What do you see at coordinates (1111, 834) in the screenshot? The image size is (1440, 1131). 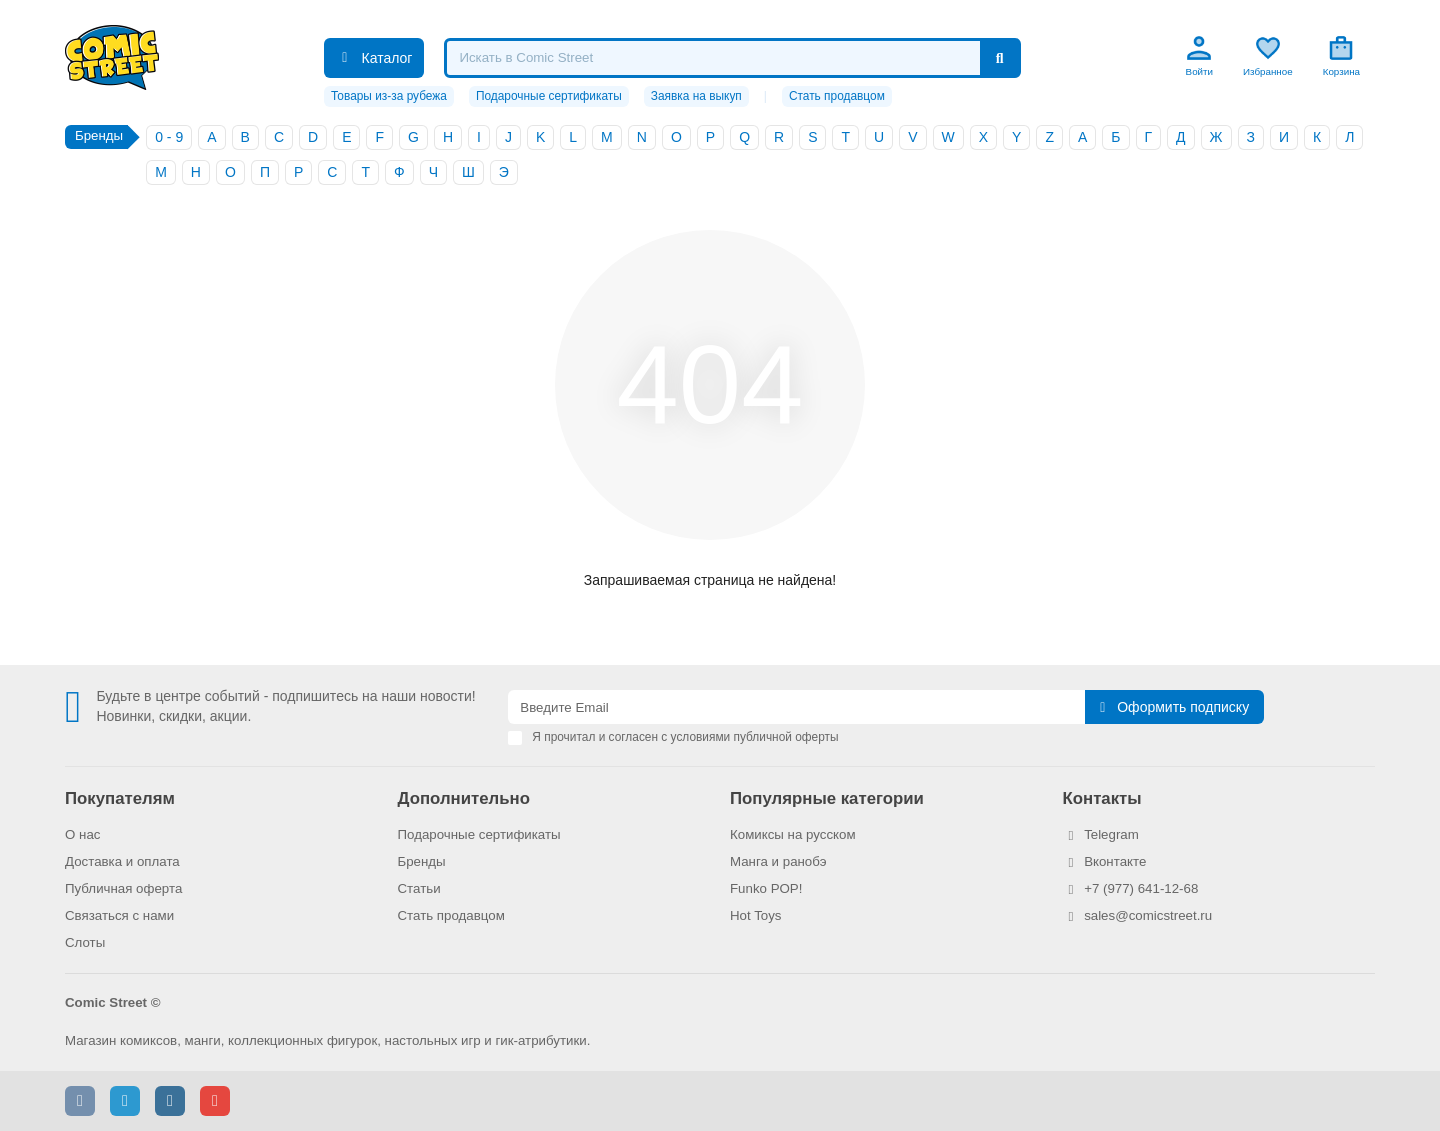 I see `Telegram` at bounding box center [1111, 834].